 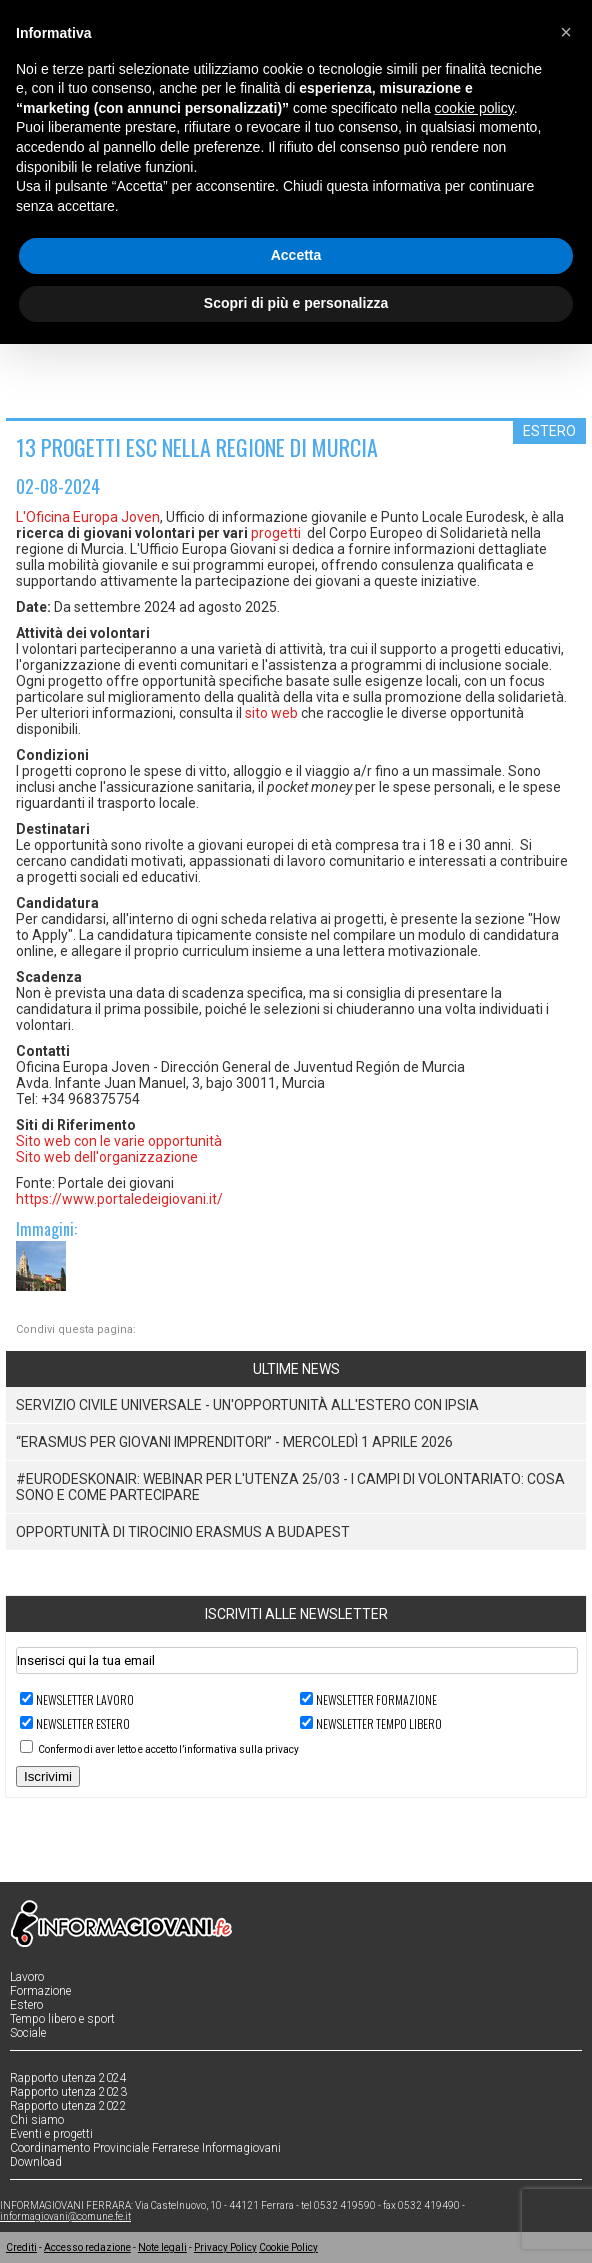 What do you see at coordinates (68, 2078) in the screenshot?
I see `Rapporto utenza 2024` at bounding box center [68, 2078].